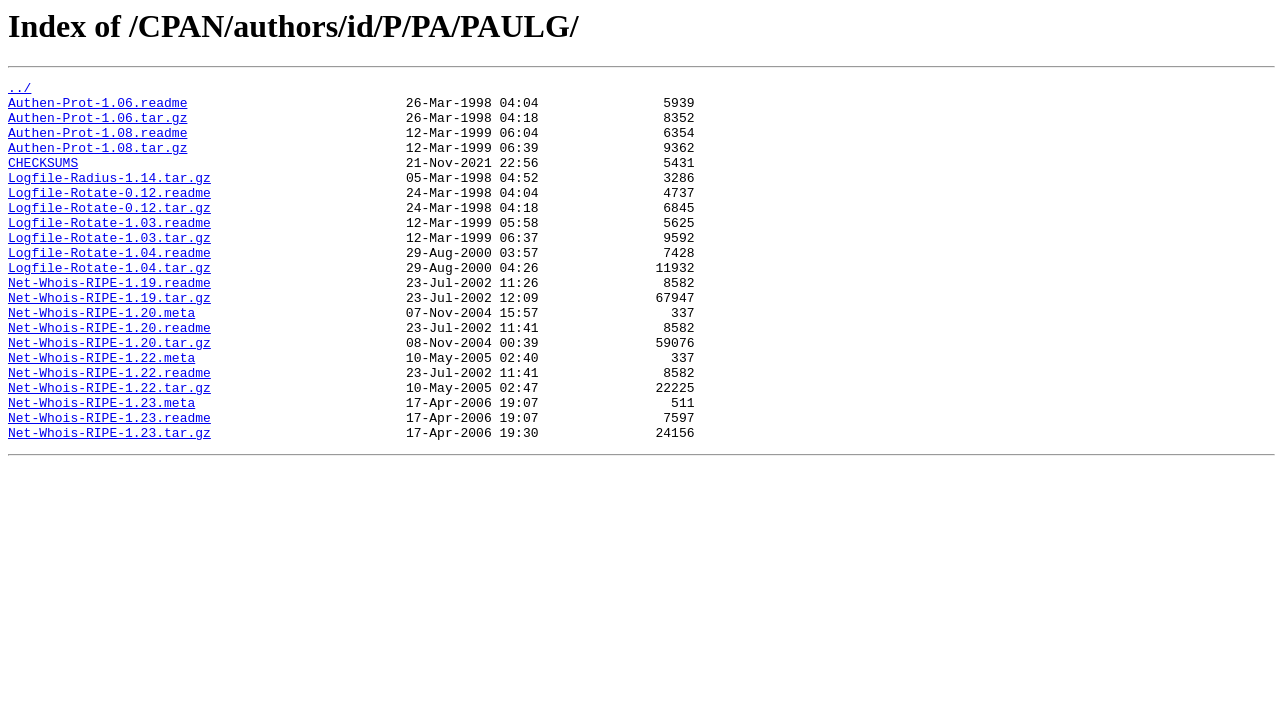 The image size is (1283, 720). I want to click on Net-Whois-RIPE-1.23.readme, so click(109, 486).